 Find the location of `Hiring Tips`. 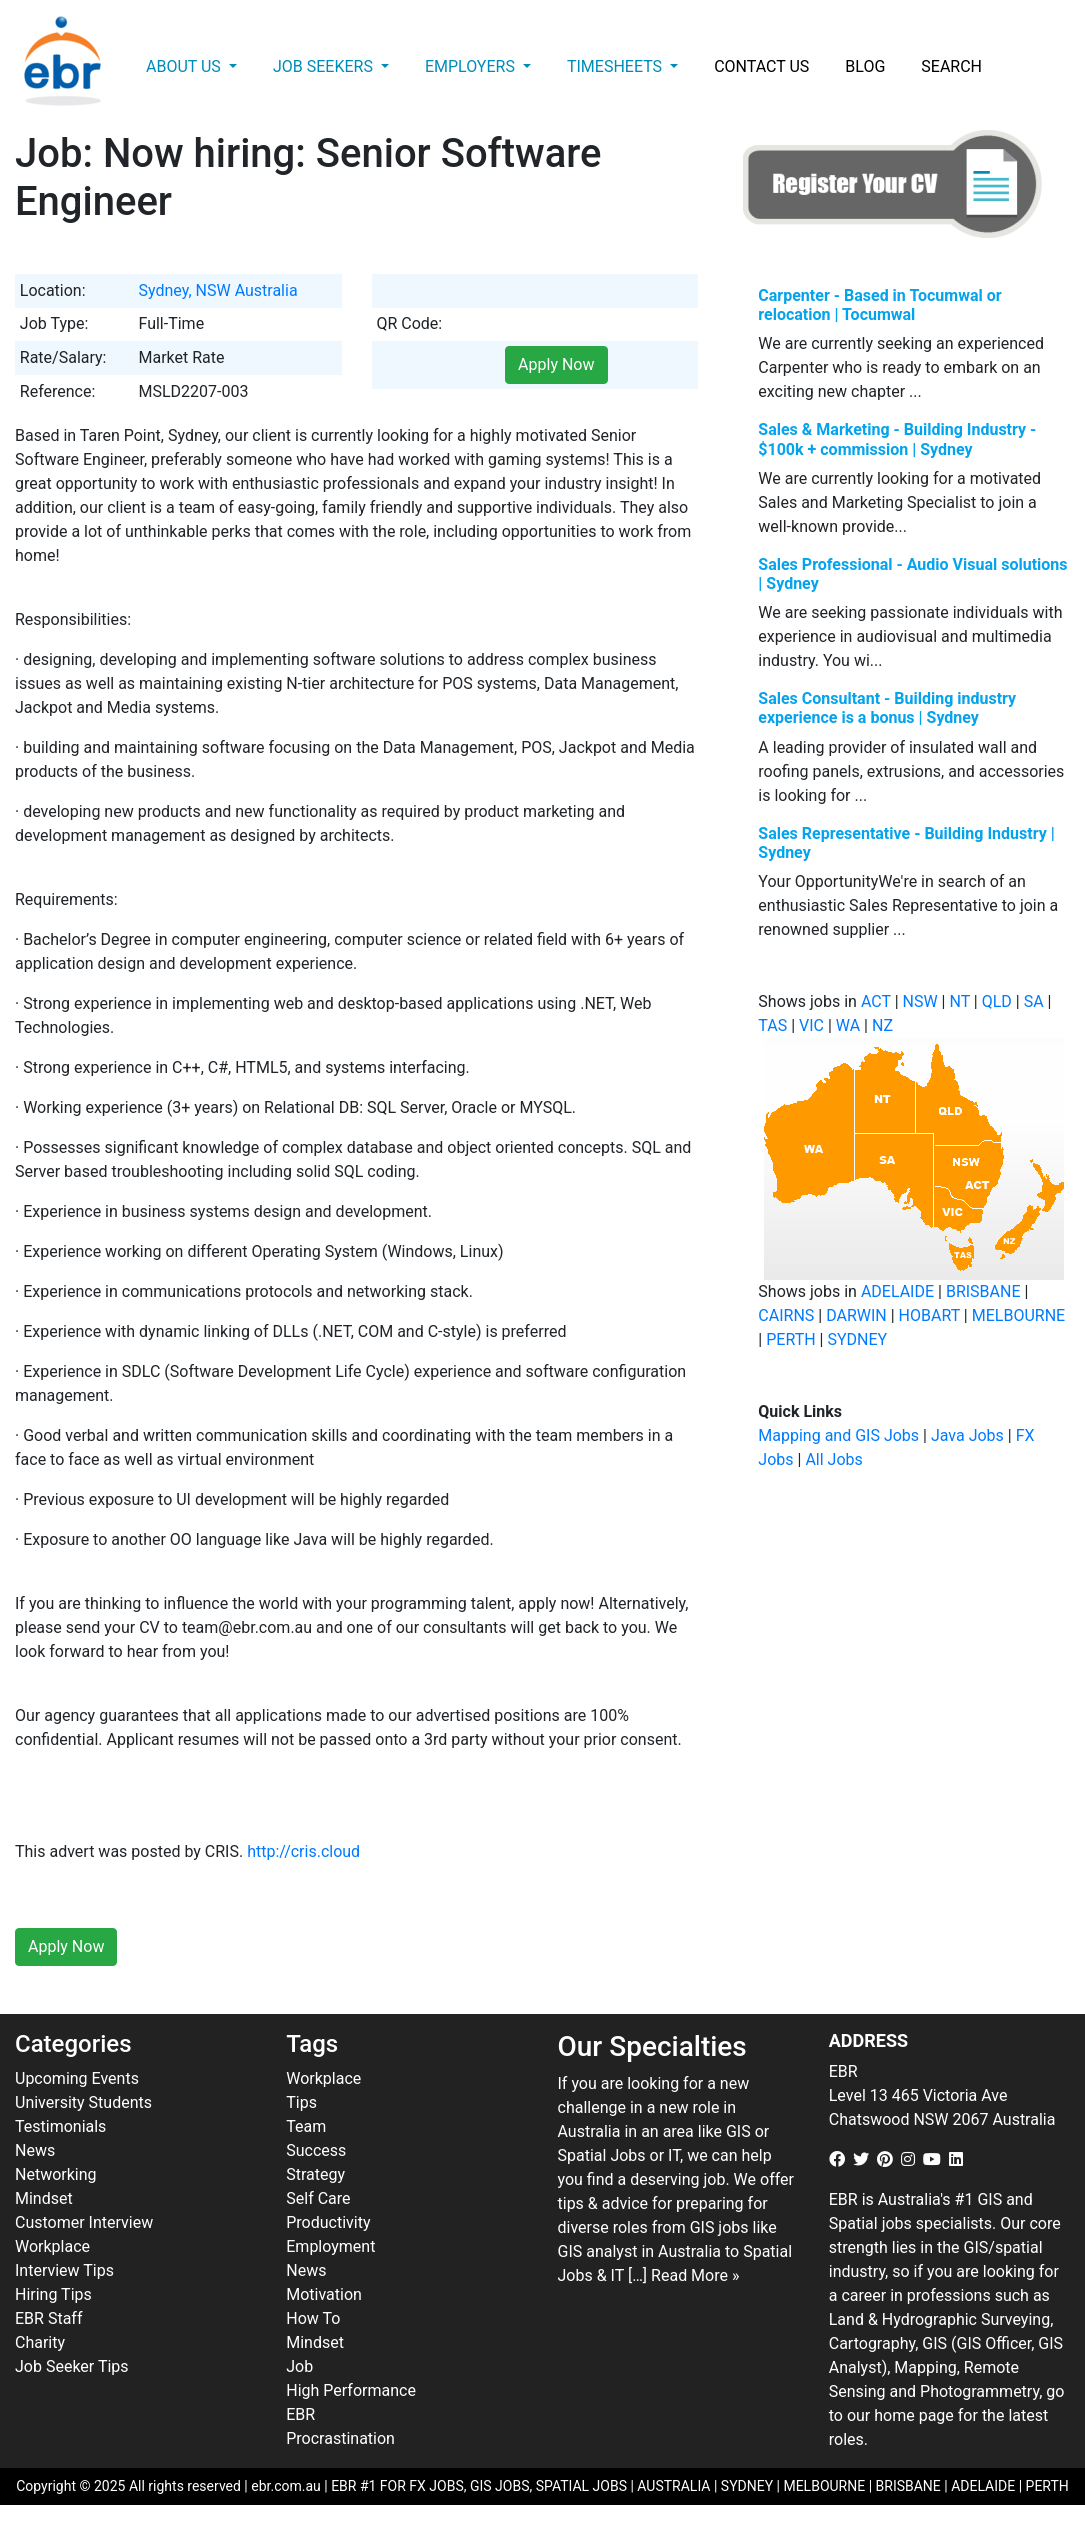

Hiring Tips is located at coordinates (53, 2294).